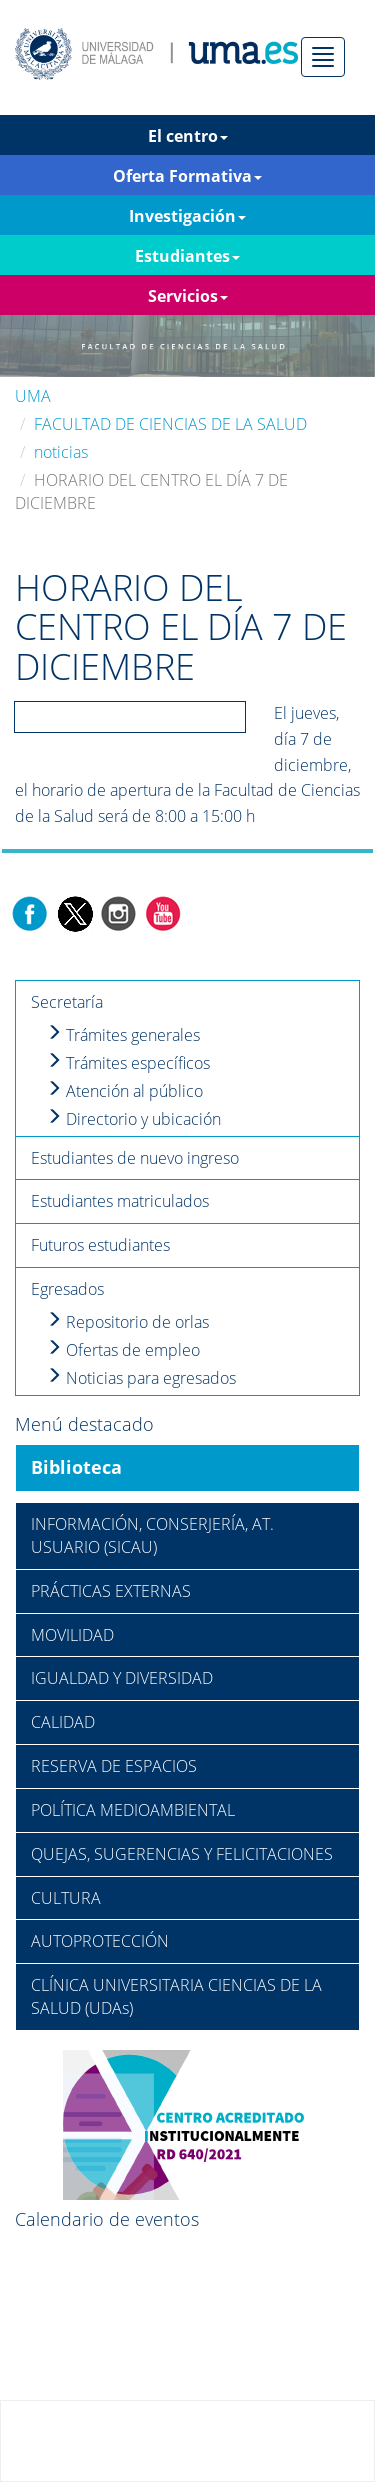 The image size is (375, 2482). I want to click on MOVILIDAD, so click(72, 1635).